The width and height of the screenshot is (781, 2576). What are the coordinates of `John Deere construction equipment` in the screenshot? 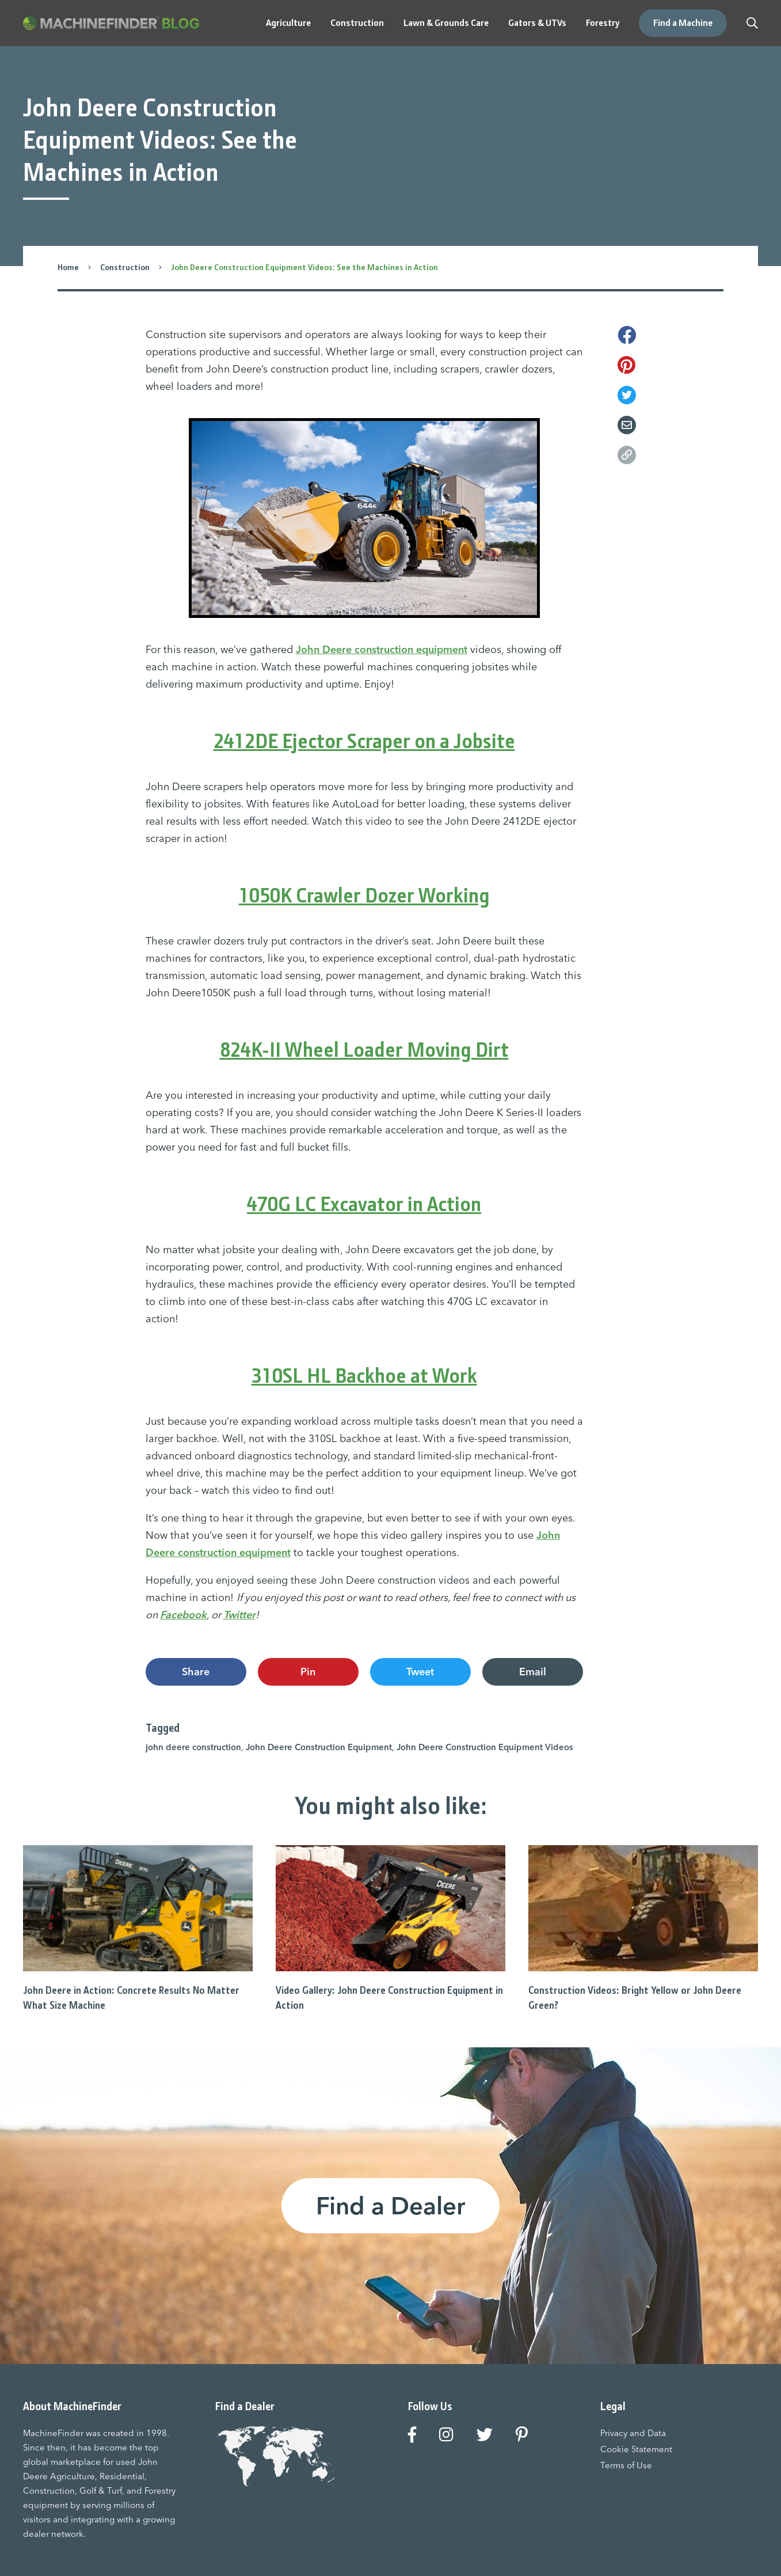 It's located at (381, 649).